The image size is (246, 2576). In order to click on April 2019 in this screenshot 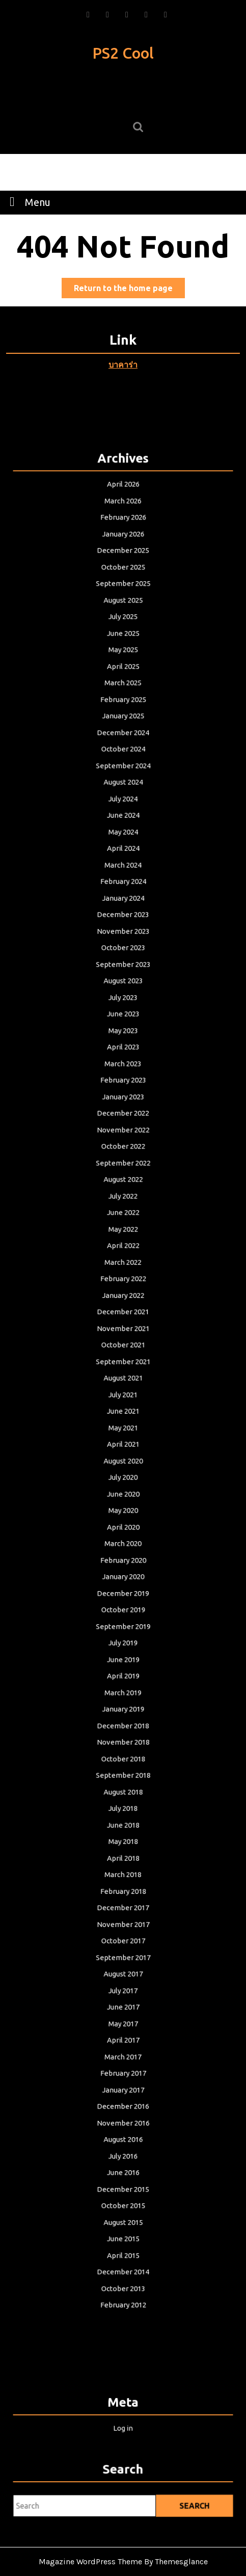, I will do `click(123, 1639)`.